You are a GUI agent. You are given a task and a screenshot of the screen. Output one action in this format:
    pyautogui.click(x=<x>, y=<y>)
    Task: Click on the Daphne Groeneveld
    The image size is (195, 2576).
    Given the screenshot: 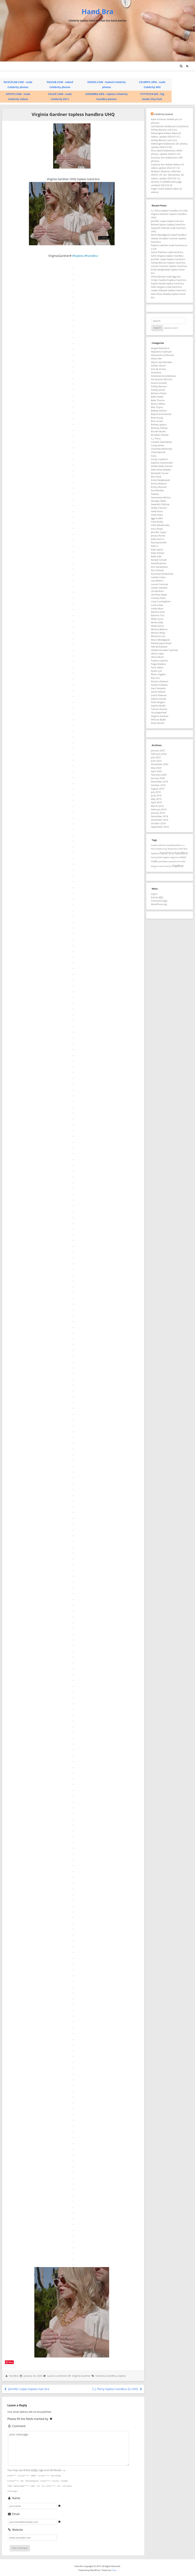 What is the action you would take?
    pyautogui.click(x=162, y=462)
    